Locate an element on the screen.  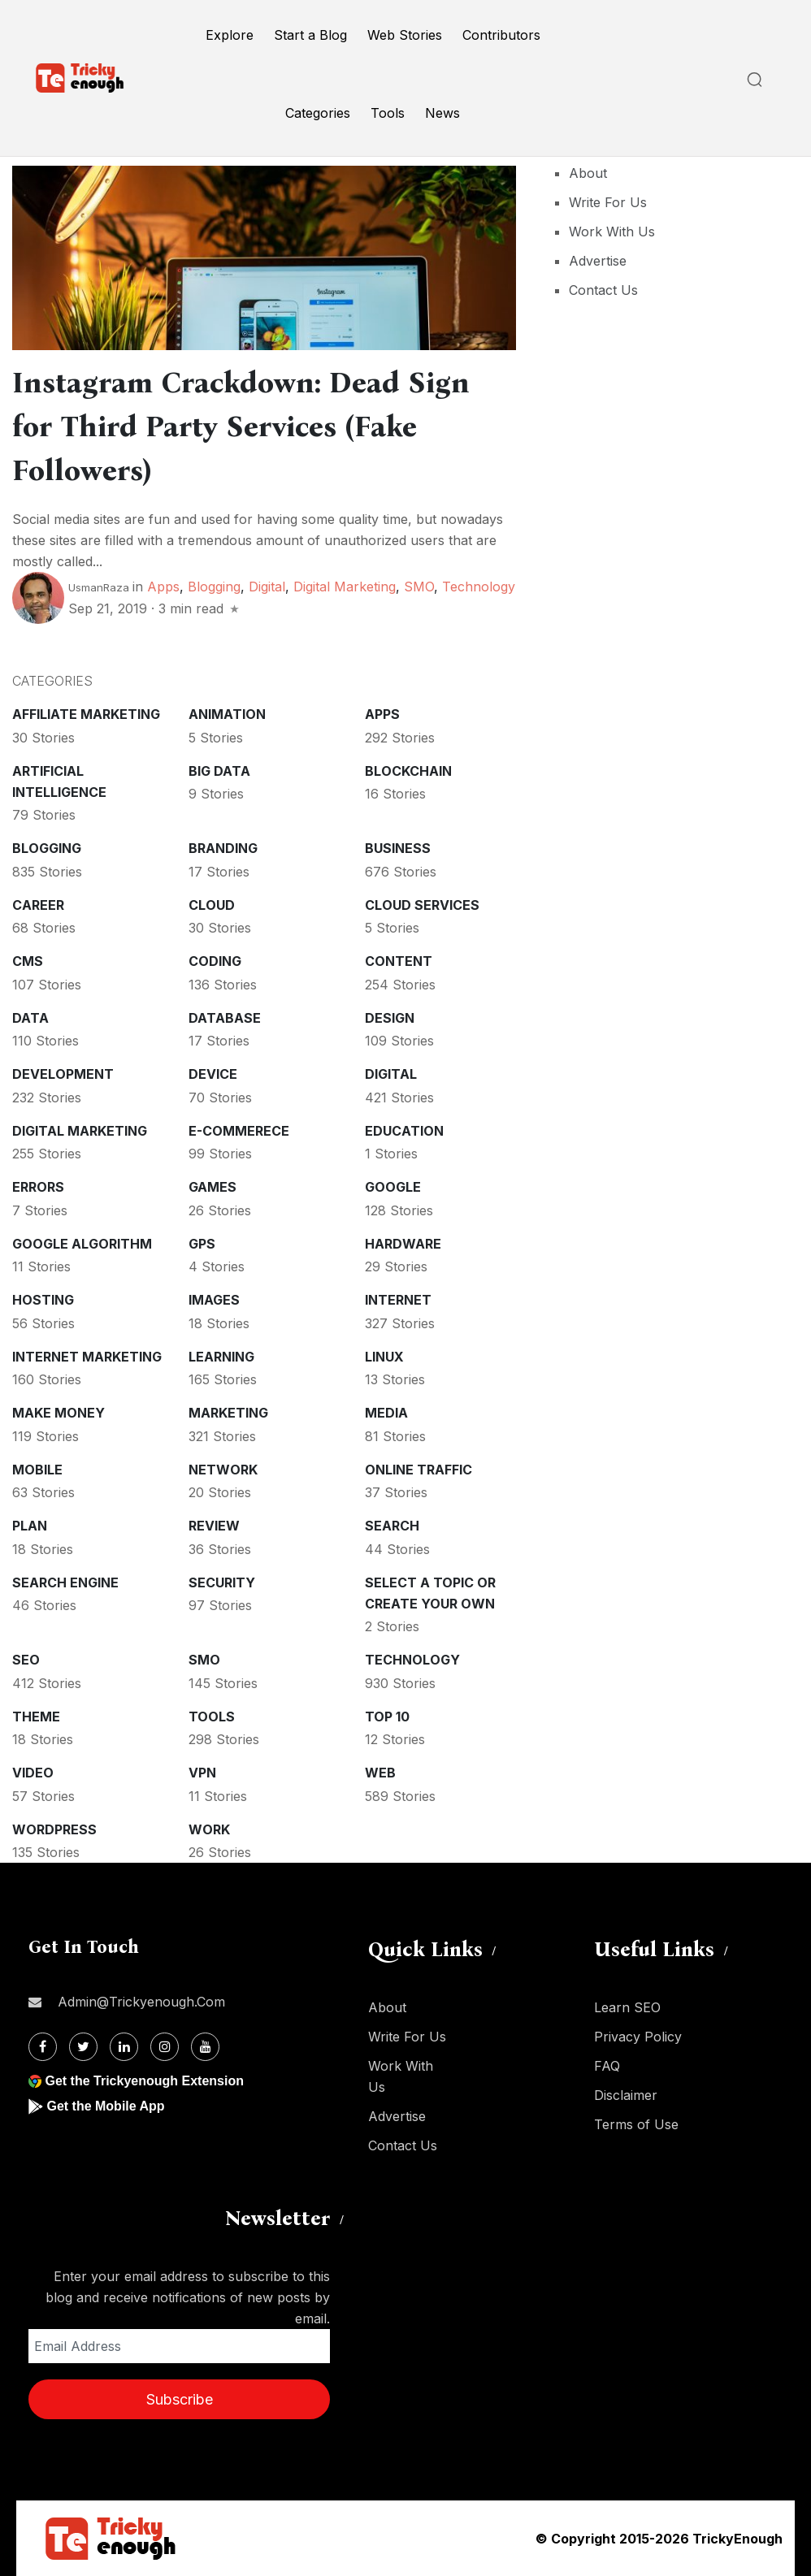
Google is located at coordinates (393, 1187).